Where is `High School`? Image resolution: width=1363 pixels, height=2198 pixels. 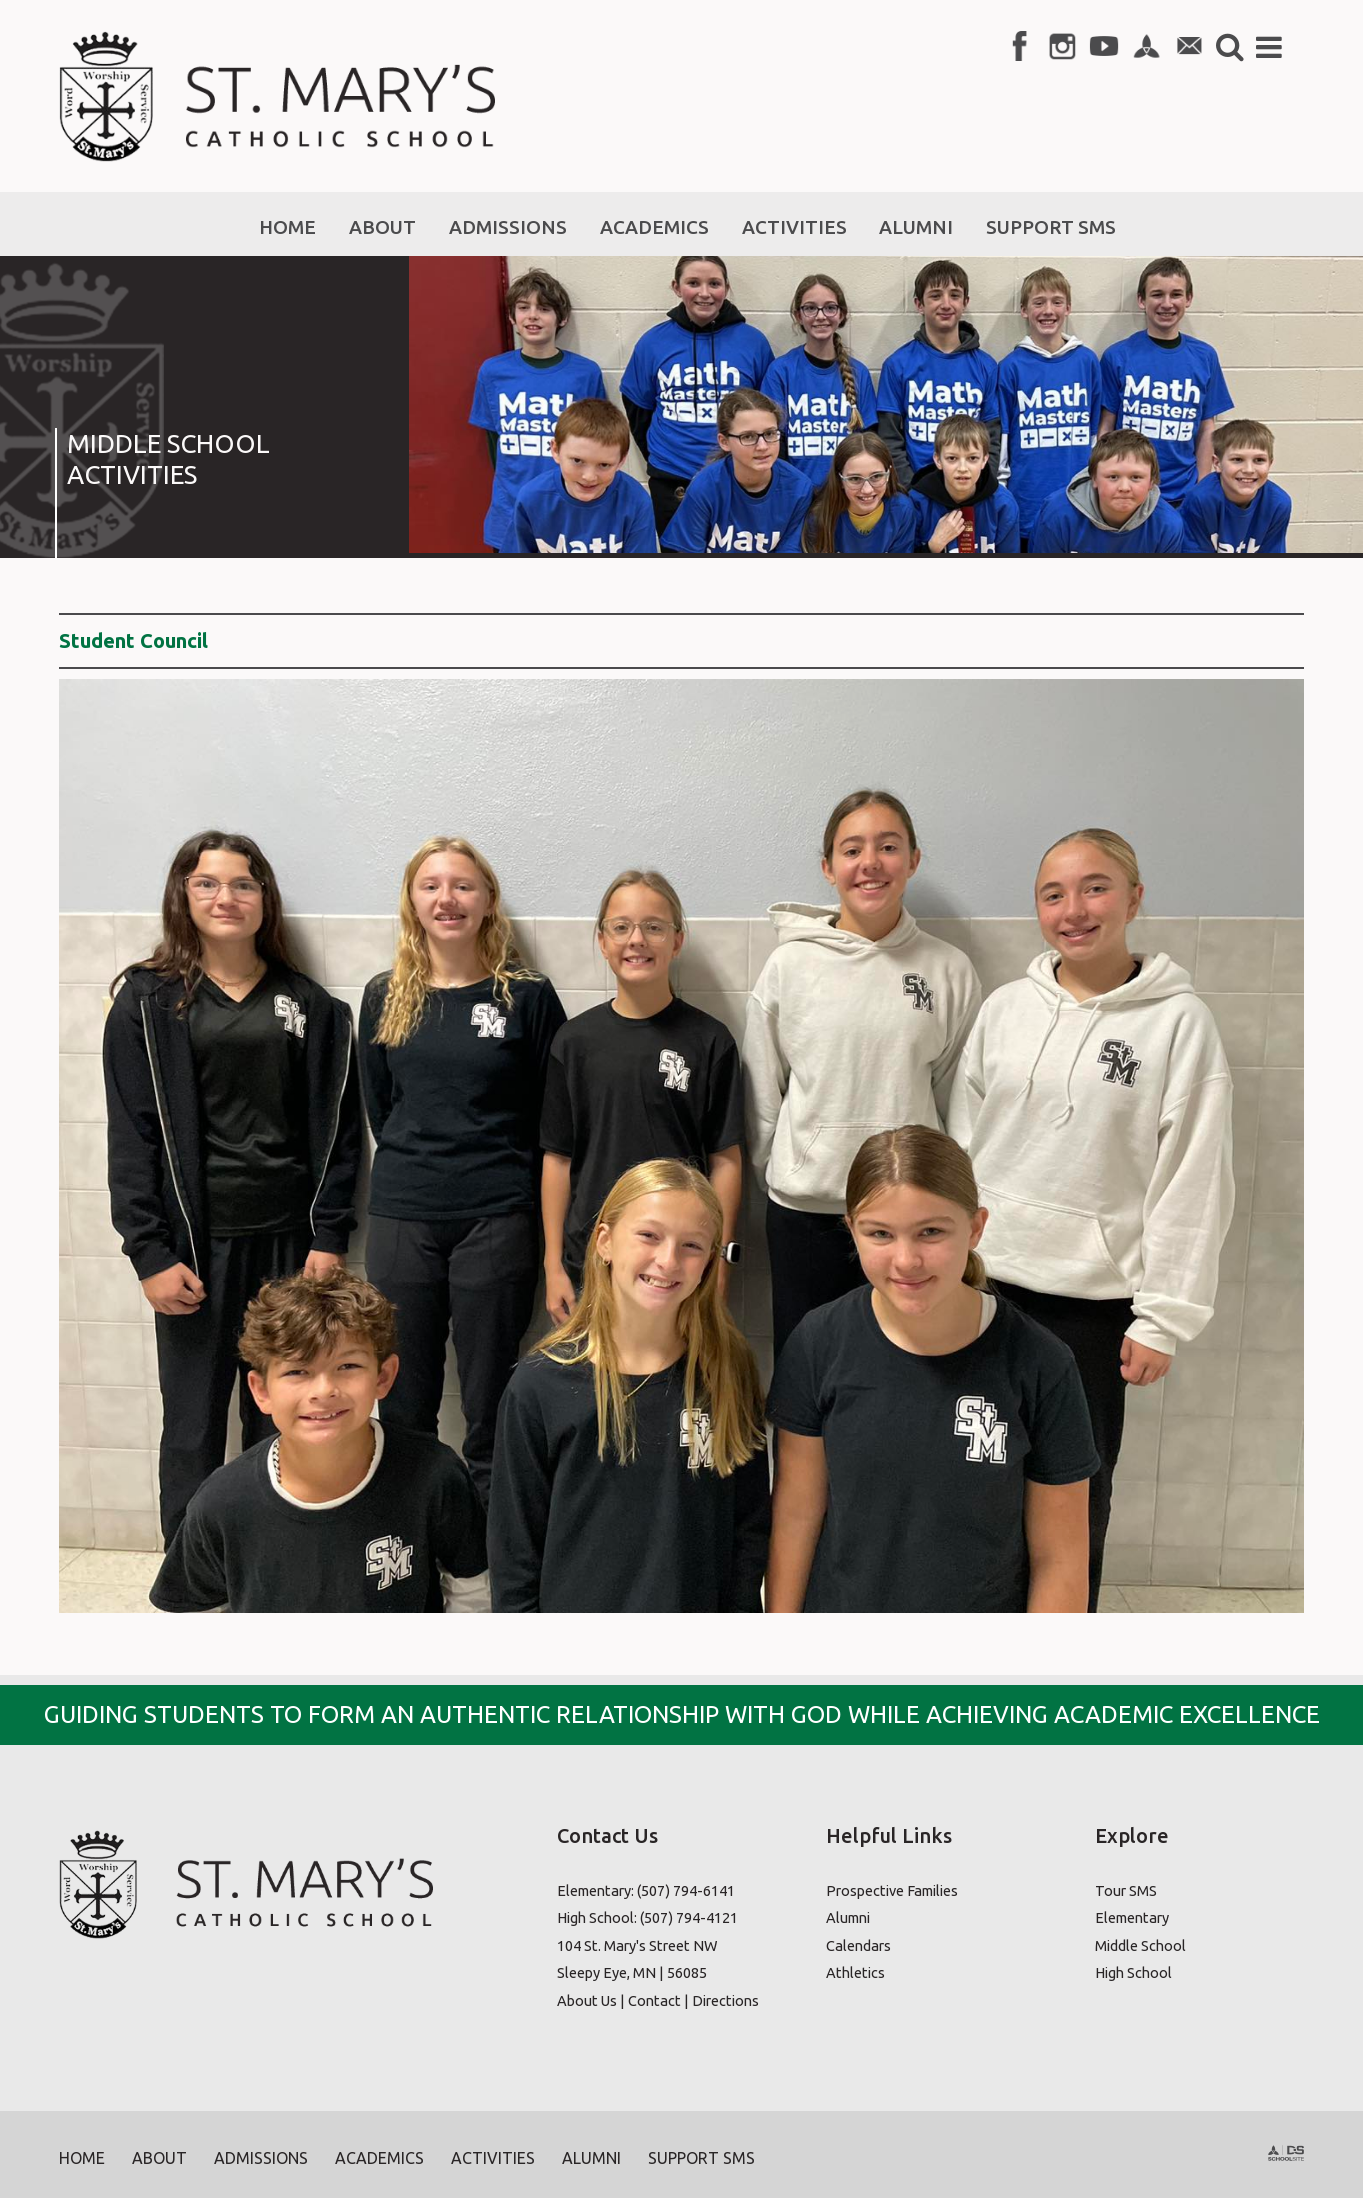
High School is located at coordinates (1133, 1972).